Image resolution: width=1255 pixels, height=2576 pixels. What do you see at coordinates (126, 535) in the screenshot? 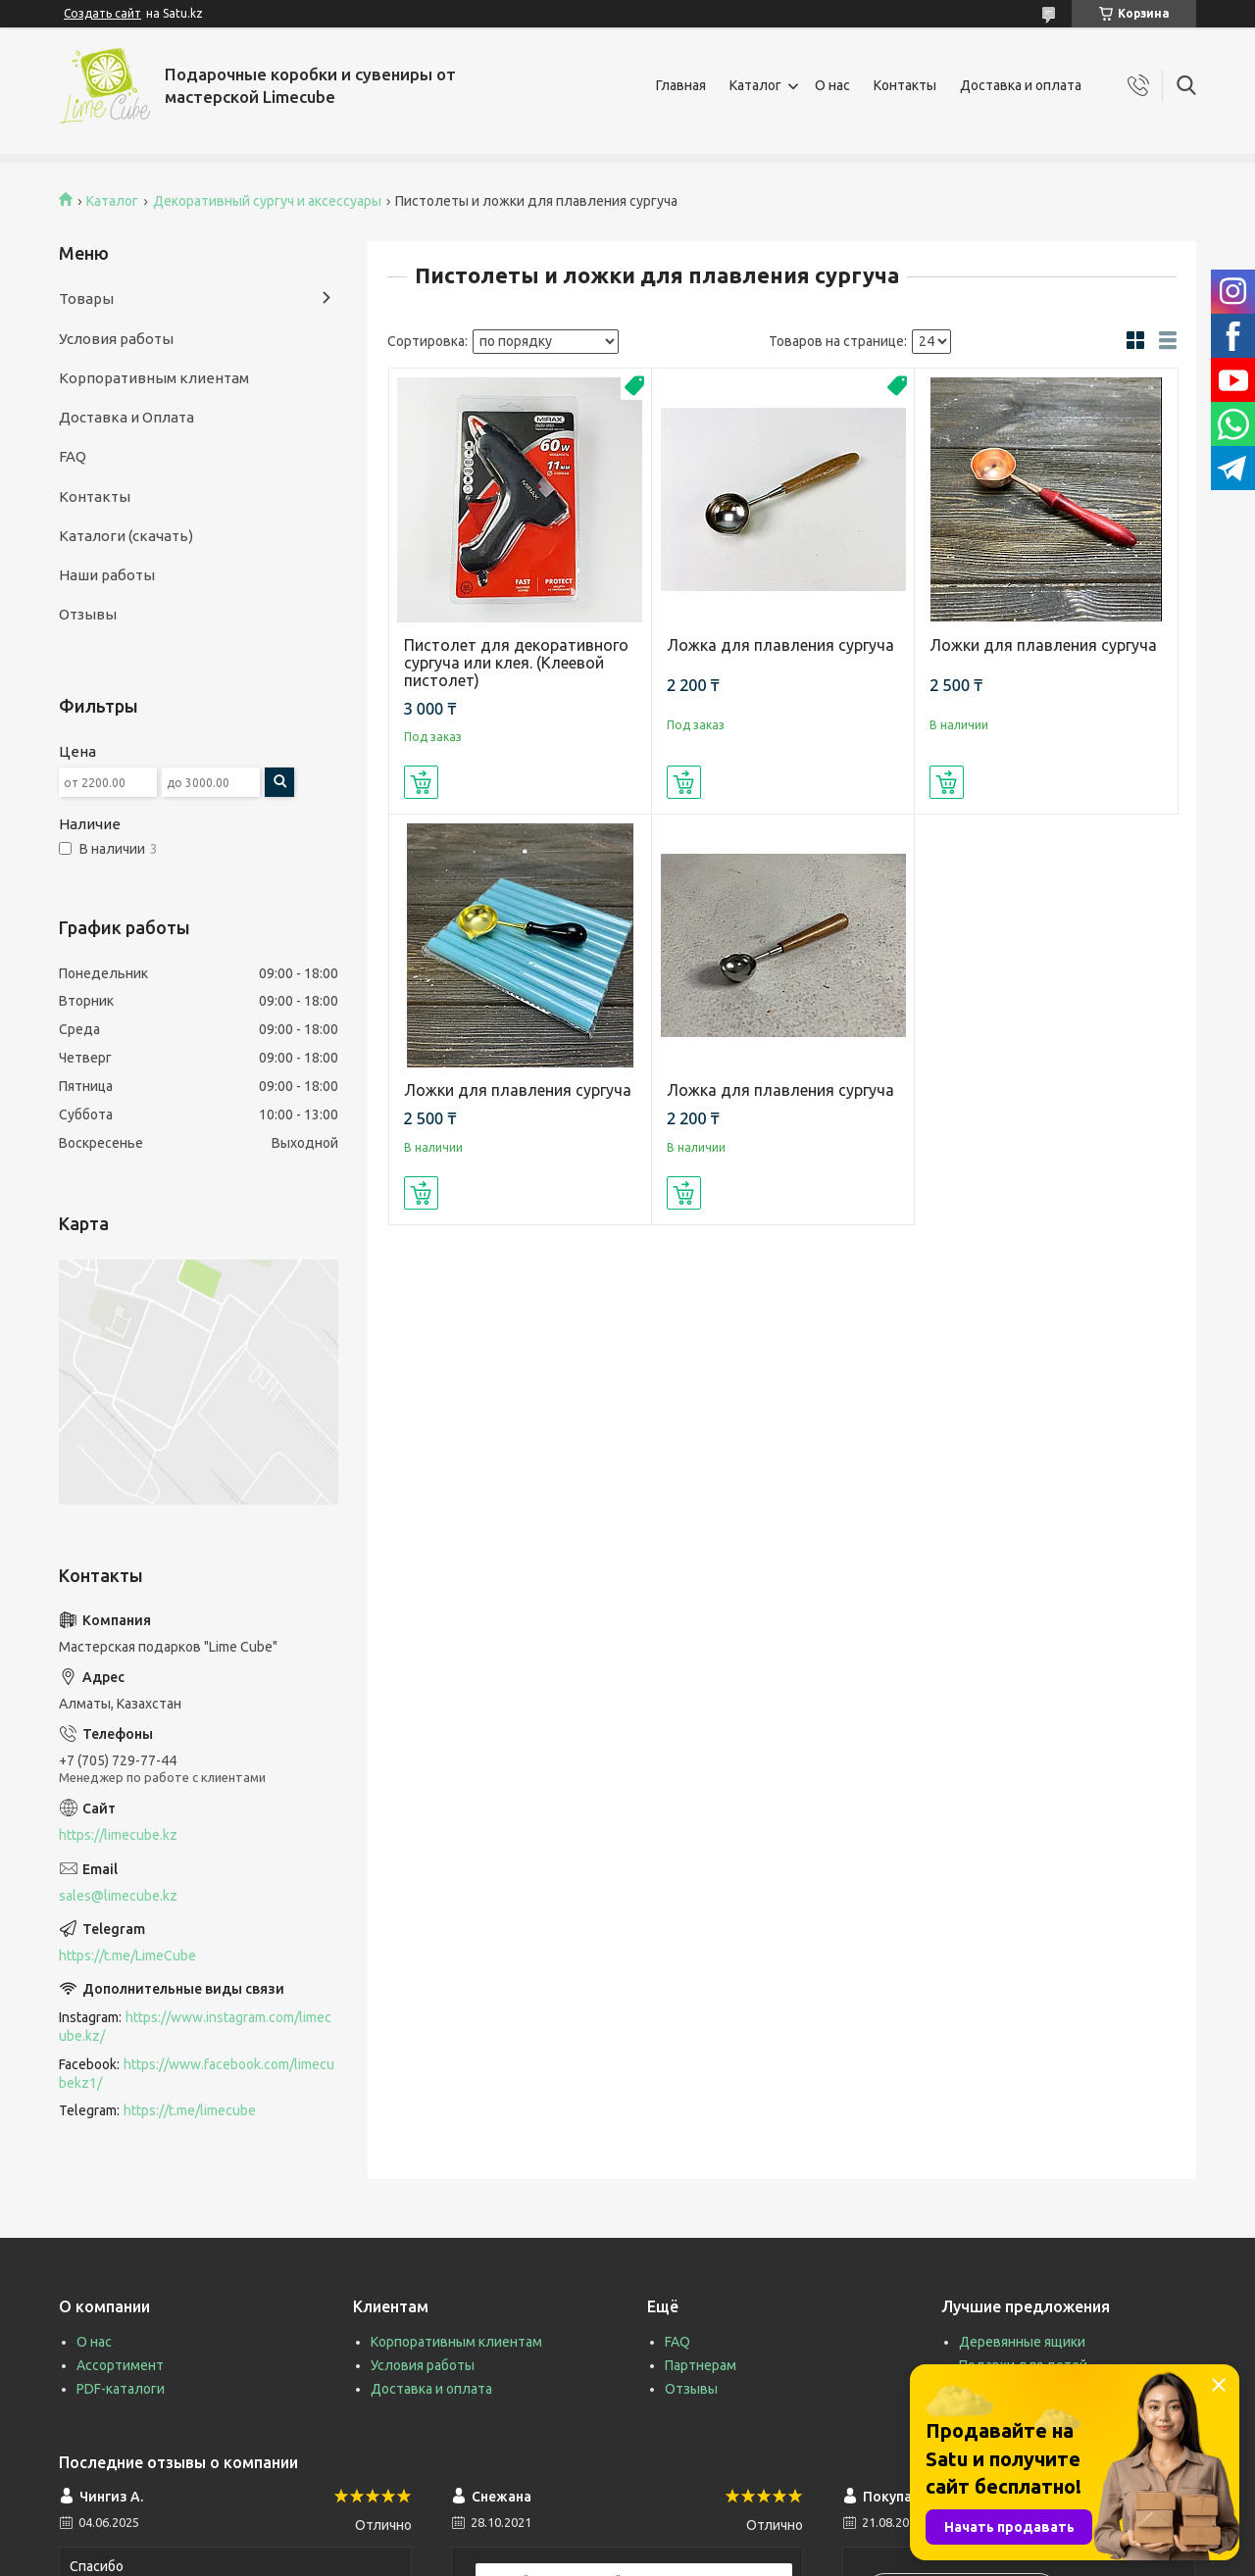
I see `Каталоги (скачать)` at bounding box center [126, 535].